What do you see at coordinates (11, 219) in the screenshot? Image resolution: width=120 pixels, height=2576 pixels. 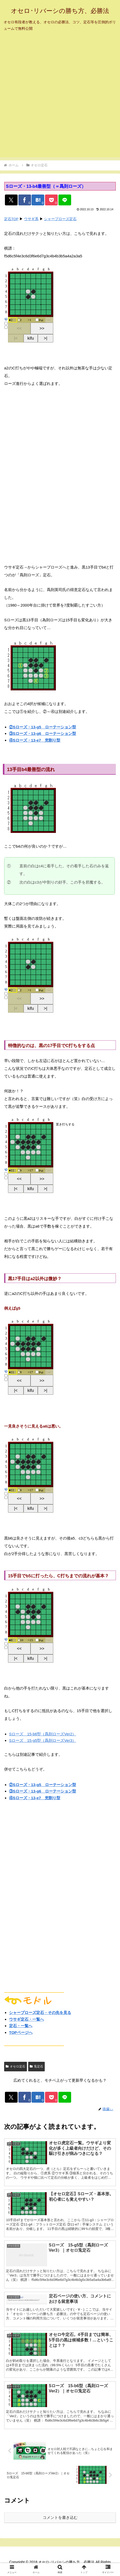 I see `定石TOP` at bounding box center [11, 219].